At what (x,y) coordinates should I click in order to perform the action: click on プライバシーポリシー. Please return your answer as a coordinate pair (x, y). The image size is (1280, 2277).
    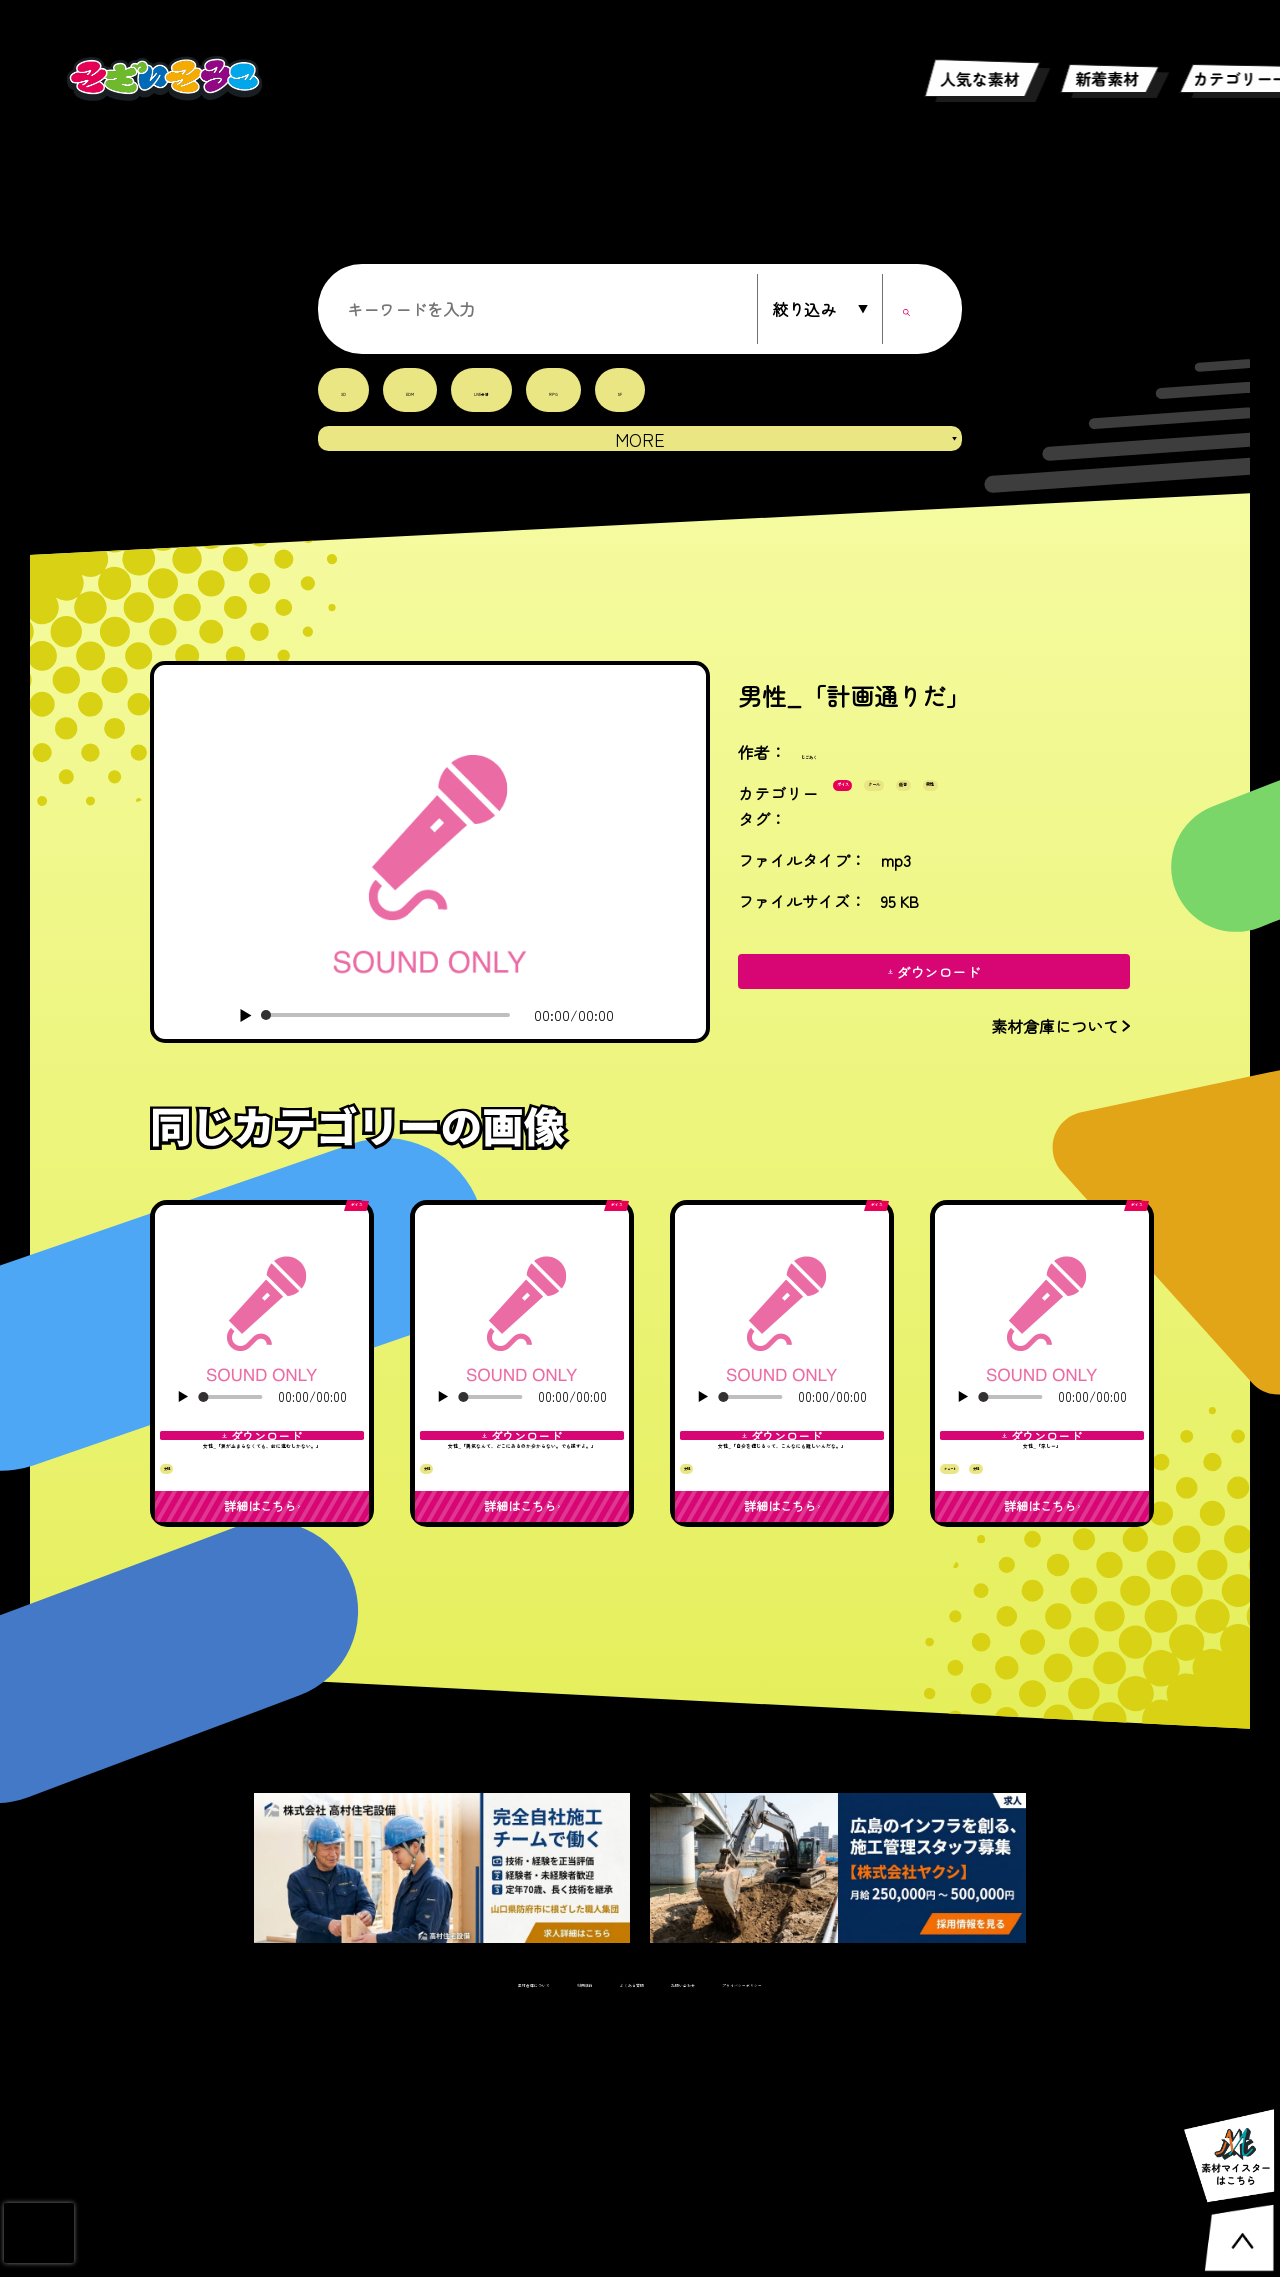
    Looking at the image, I should click on (862, 2237).